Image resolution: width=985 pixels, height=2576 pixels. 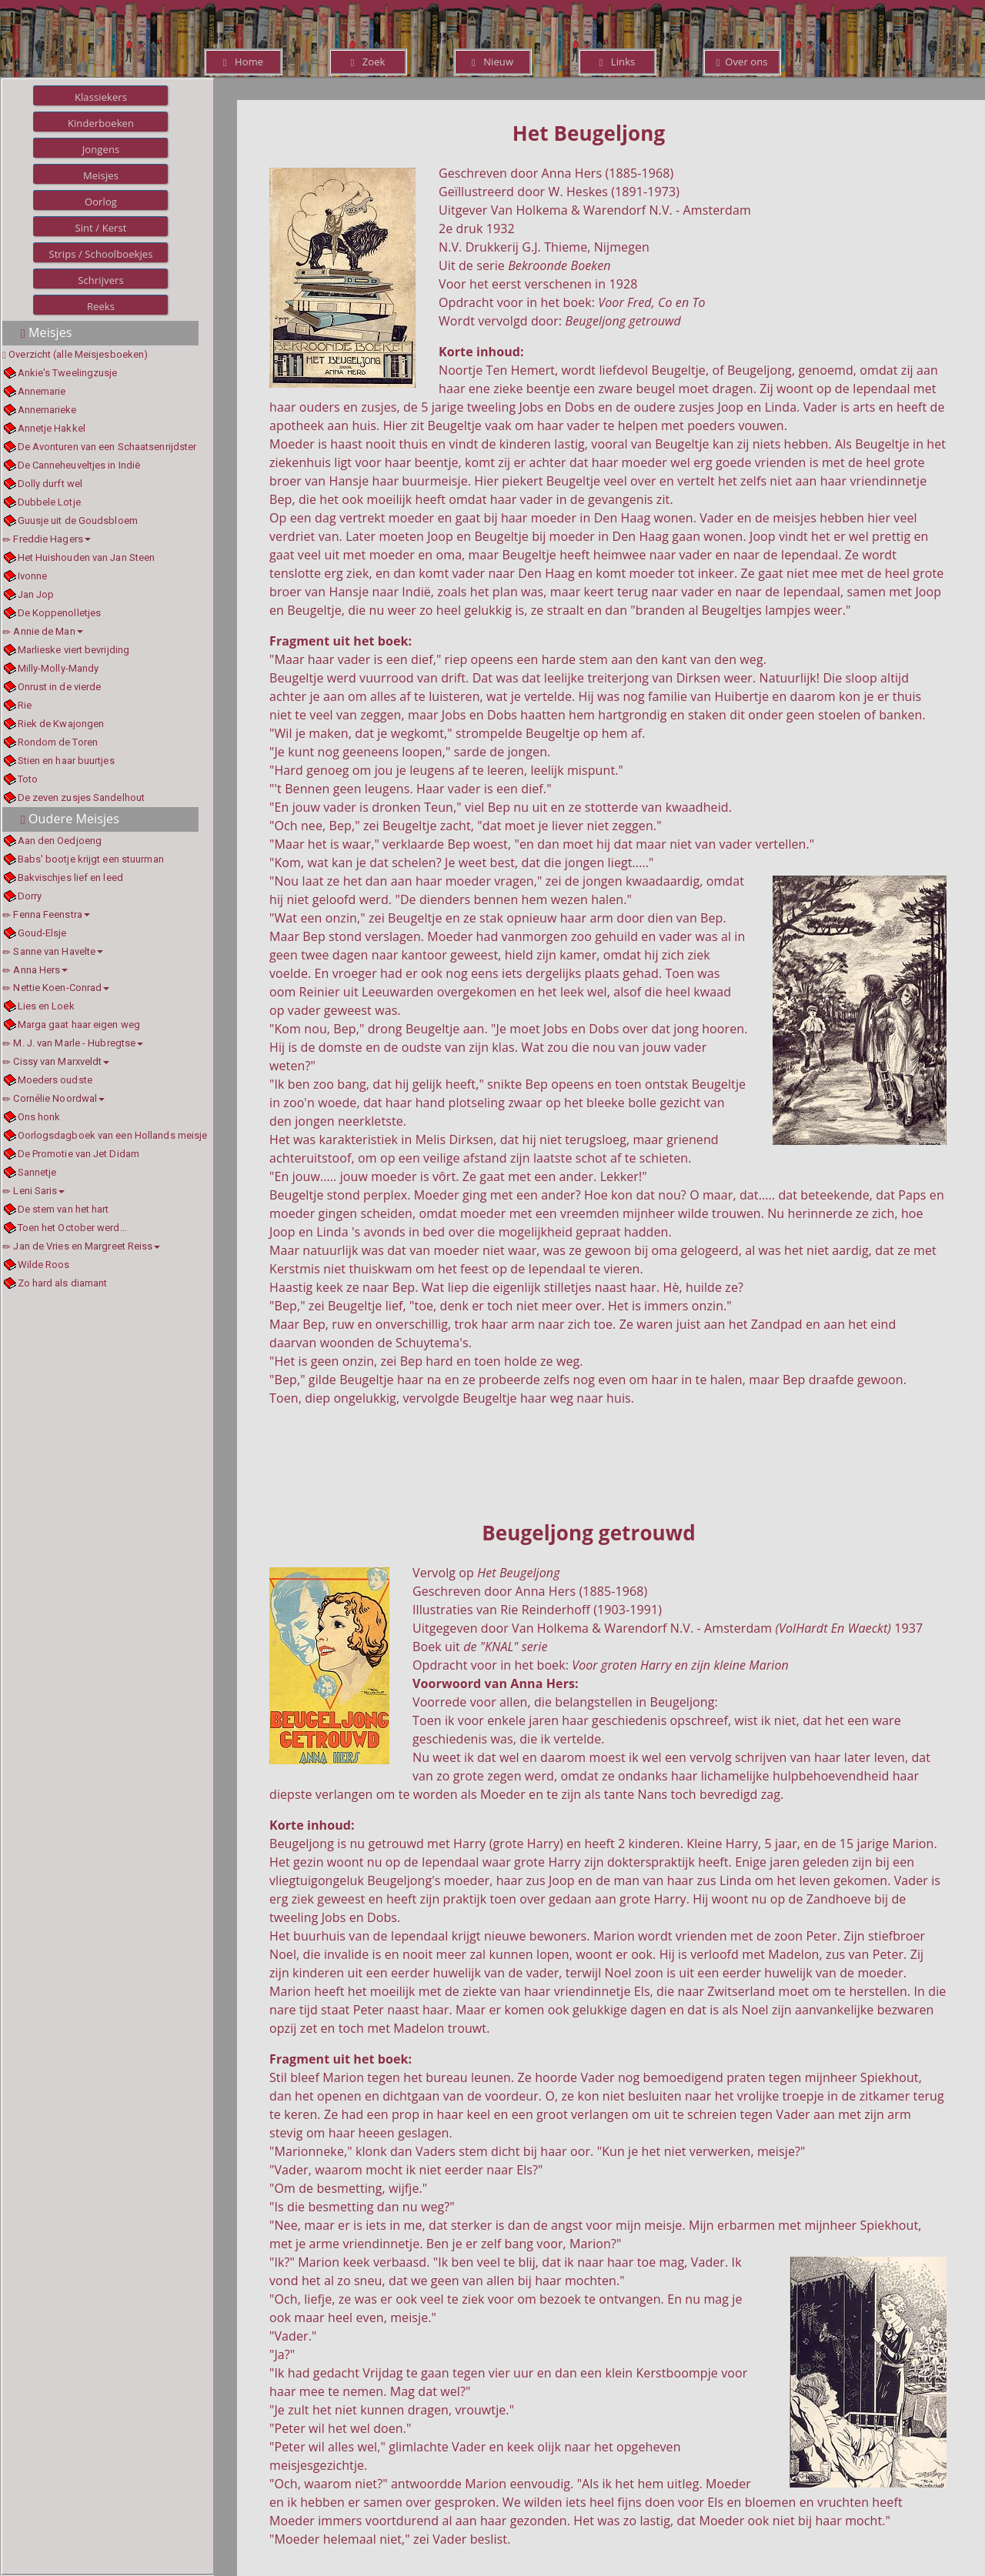 I want to click on Jongens, so click(x=101, y=149).